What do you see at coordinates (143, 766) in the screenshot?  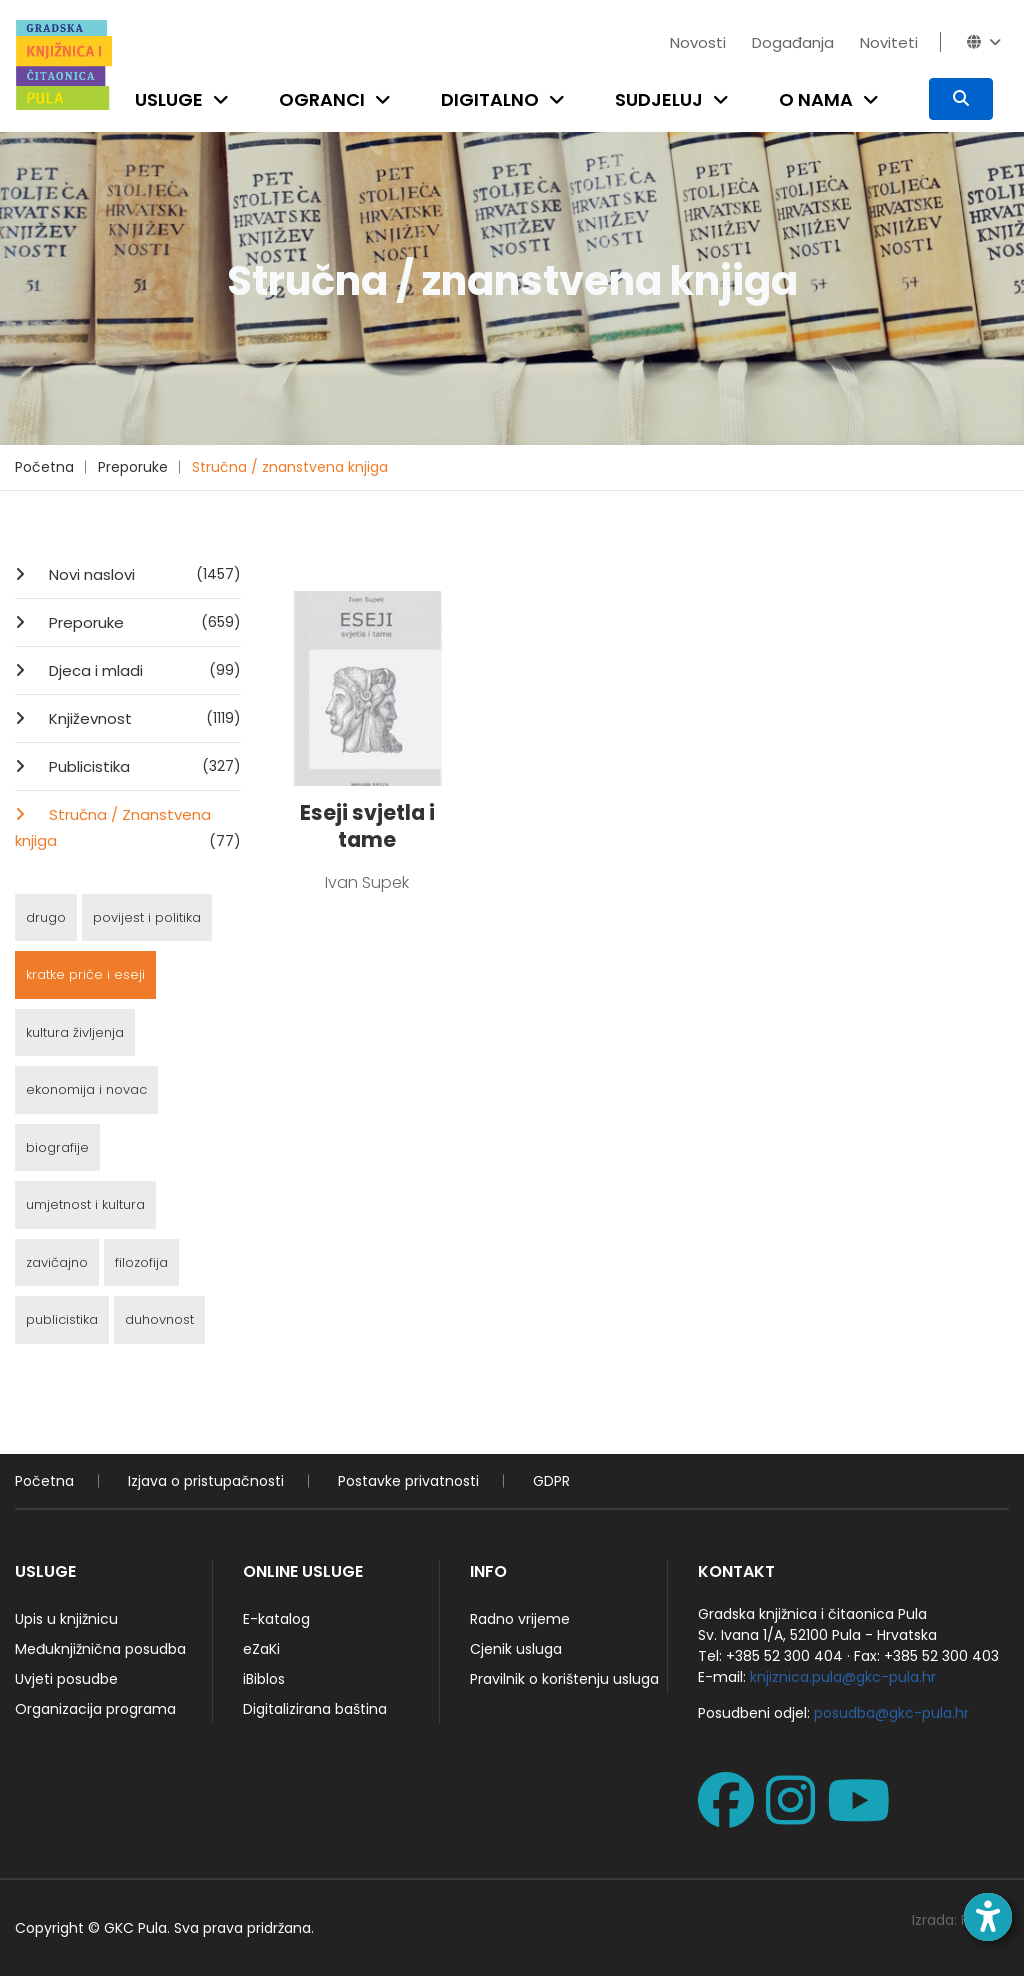 I see `Publicistika` at bounding box center [143, 766].